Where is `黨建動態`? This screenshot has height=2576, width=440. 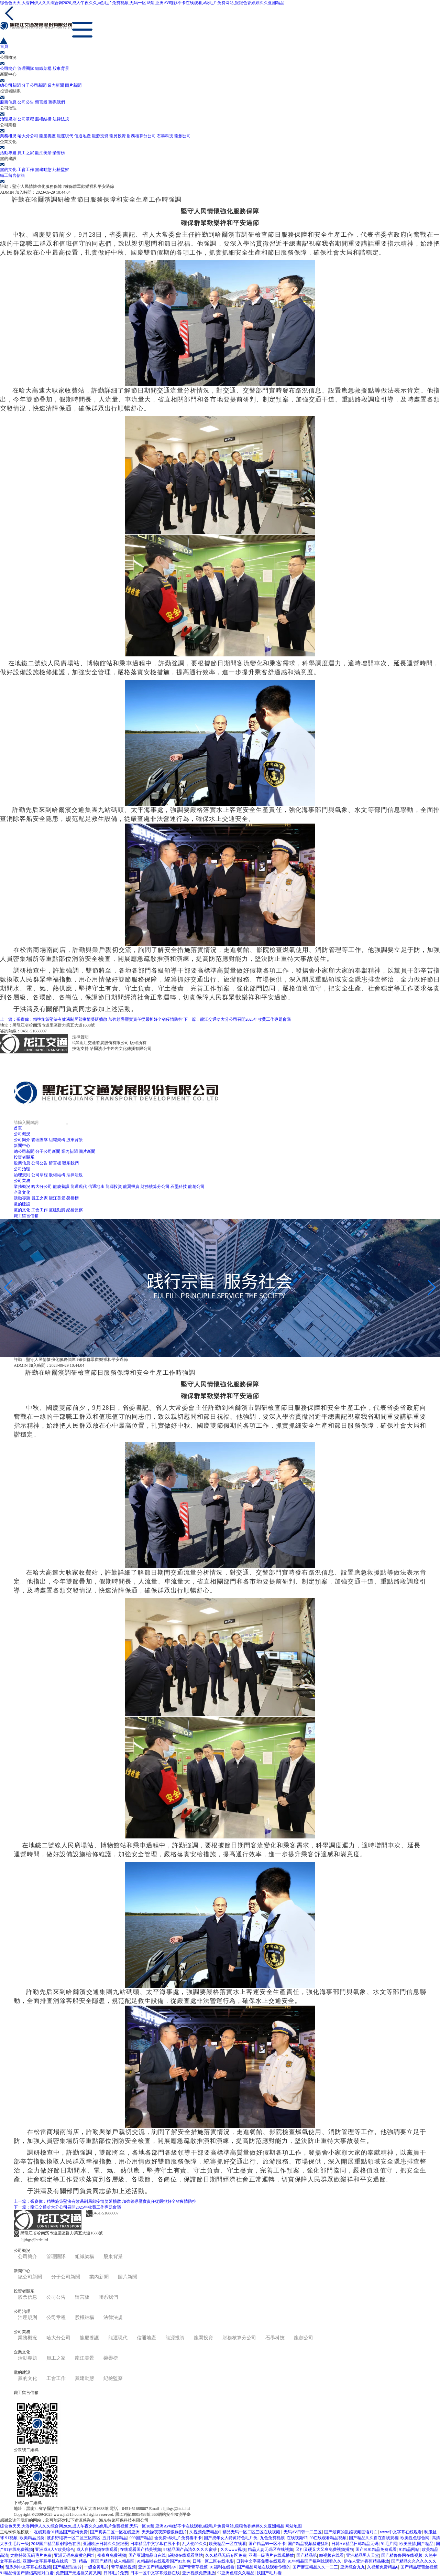
黨建動態 is located at coordinates (43, 169).